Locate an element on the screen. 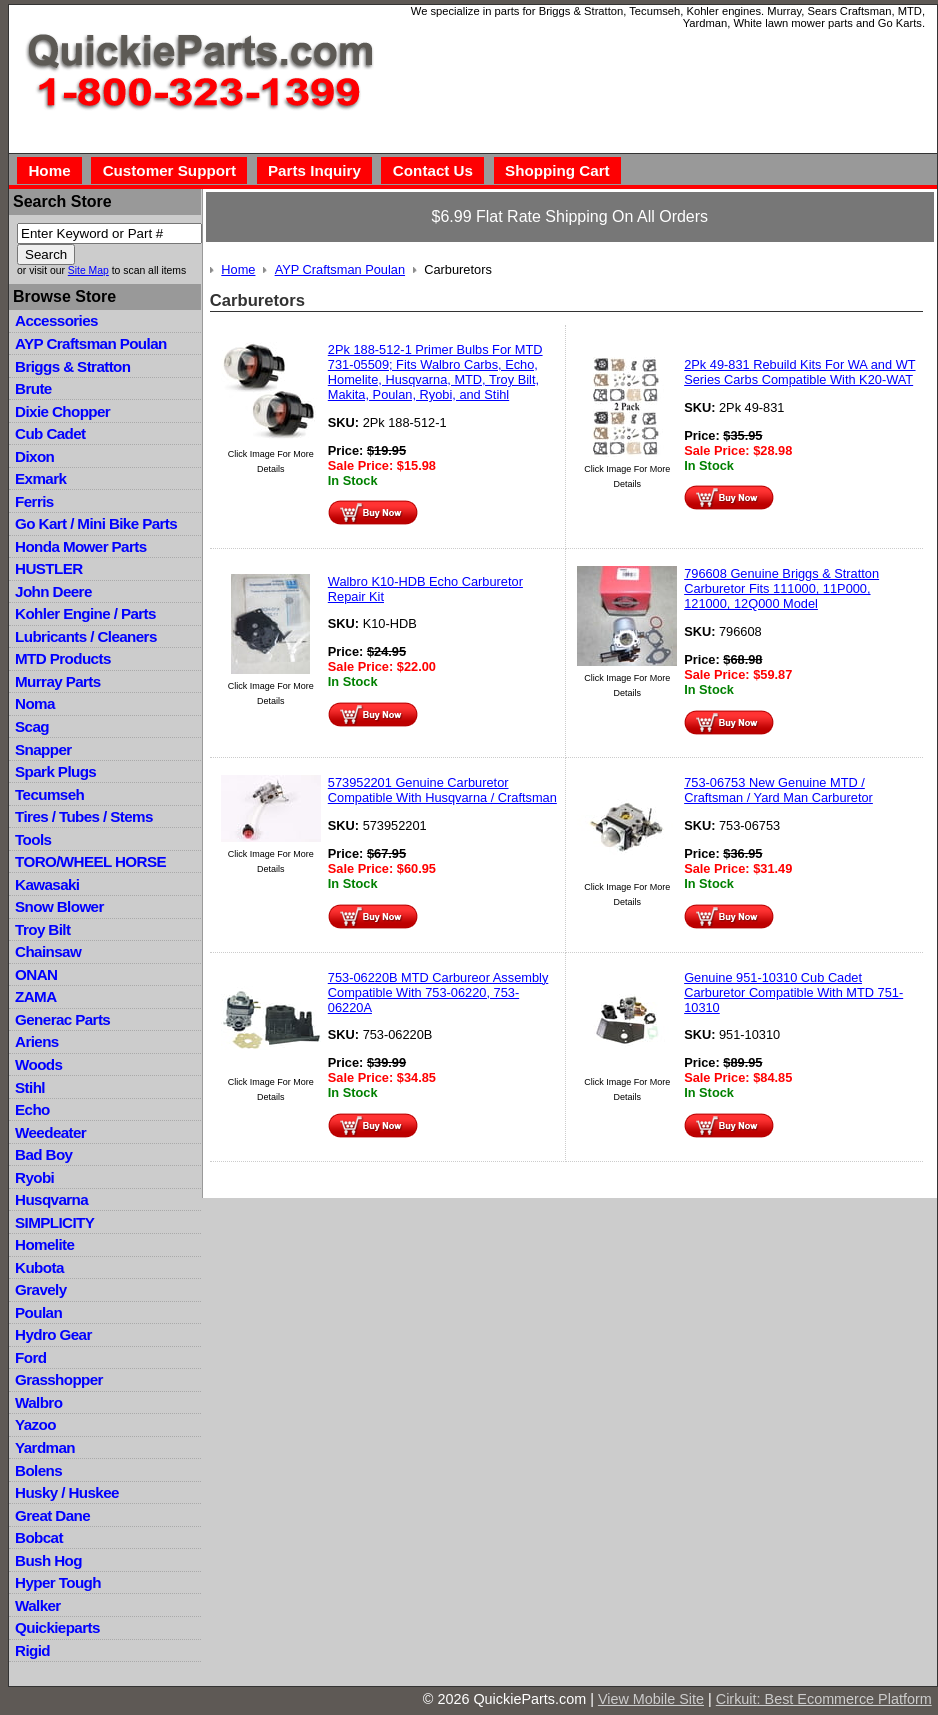  Tools is located at coordinates (33, 839).